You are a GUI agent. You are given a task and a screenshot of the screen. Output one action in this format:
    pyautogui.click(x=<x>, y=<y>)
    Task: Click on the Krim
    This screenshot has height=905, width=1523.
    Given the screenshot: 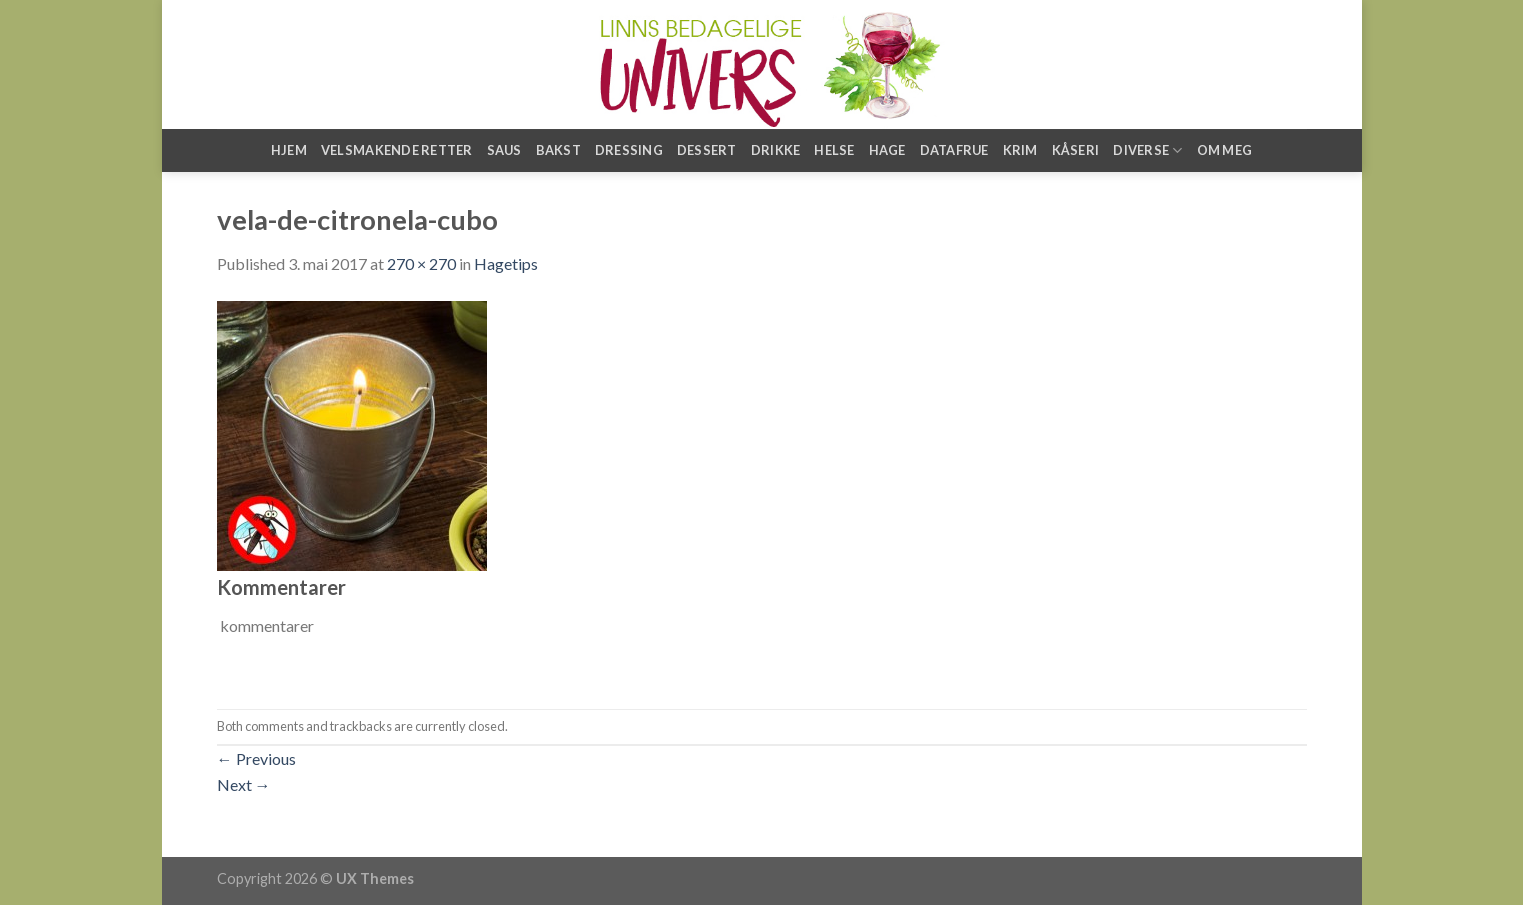 What is the action you would take?
    pyautogui.click(x=1020, y=150)
    